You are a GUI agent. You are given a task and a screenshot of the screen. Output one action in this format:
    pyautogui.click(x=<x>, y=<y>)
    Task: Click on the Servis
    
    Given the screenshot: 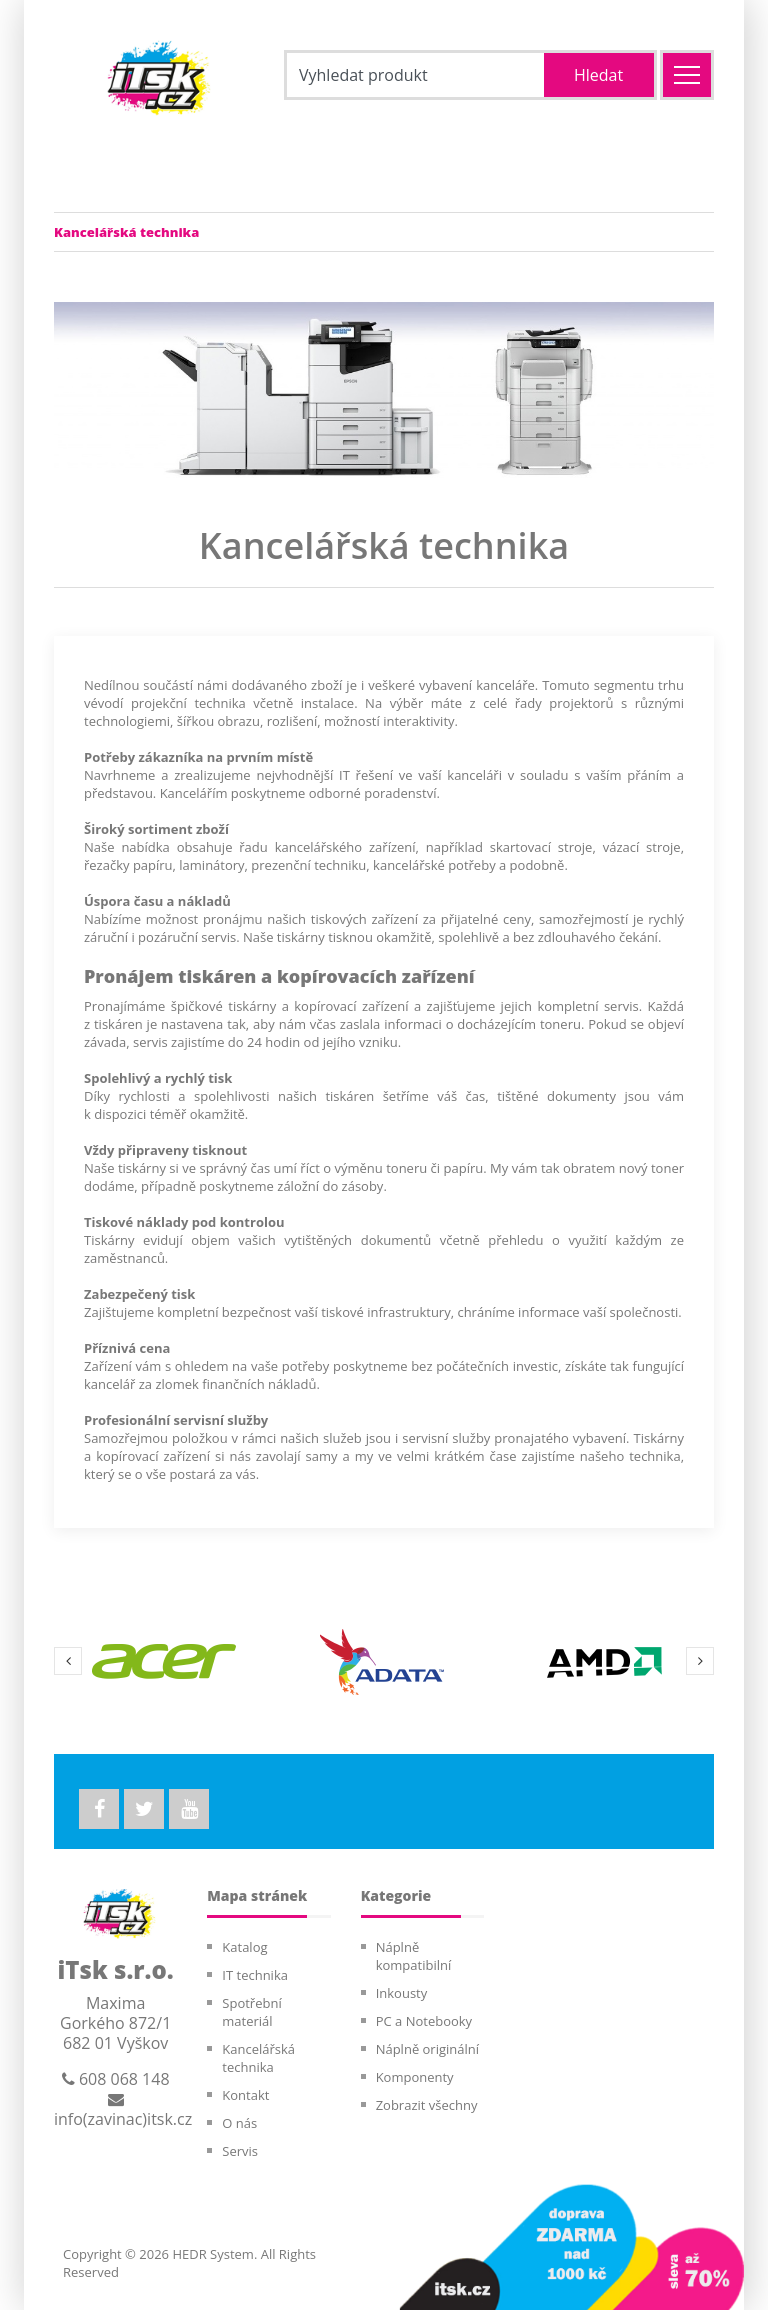 What is the action you would take?
    pyautogui.click(x=240, y=2151)
    